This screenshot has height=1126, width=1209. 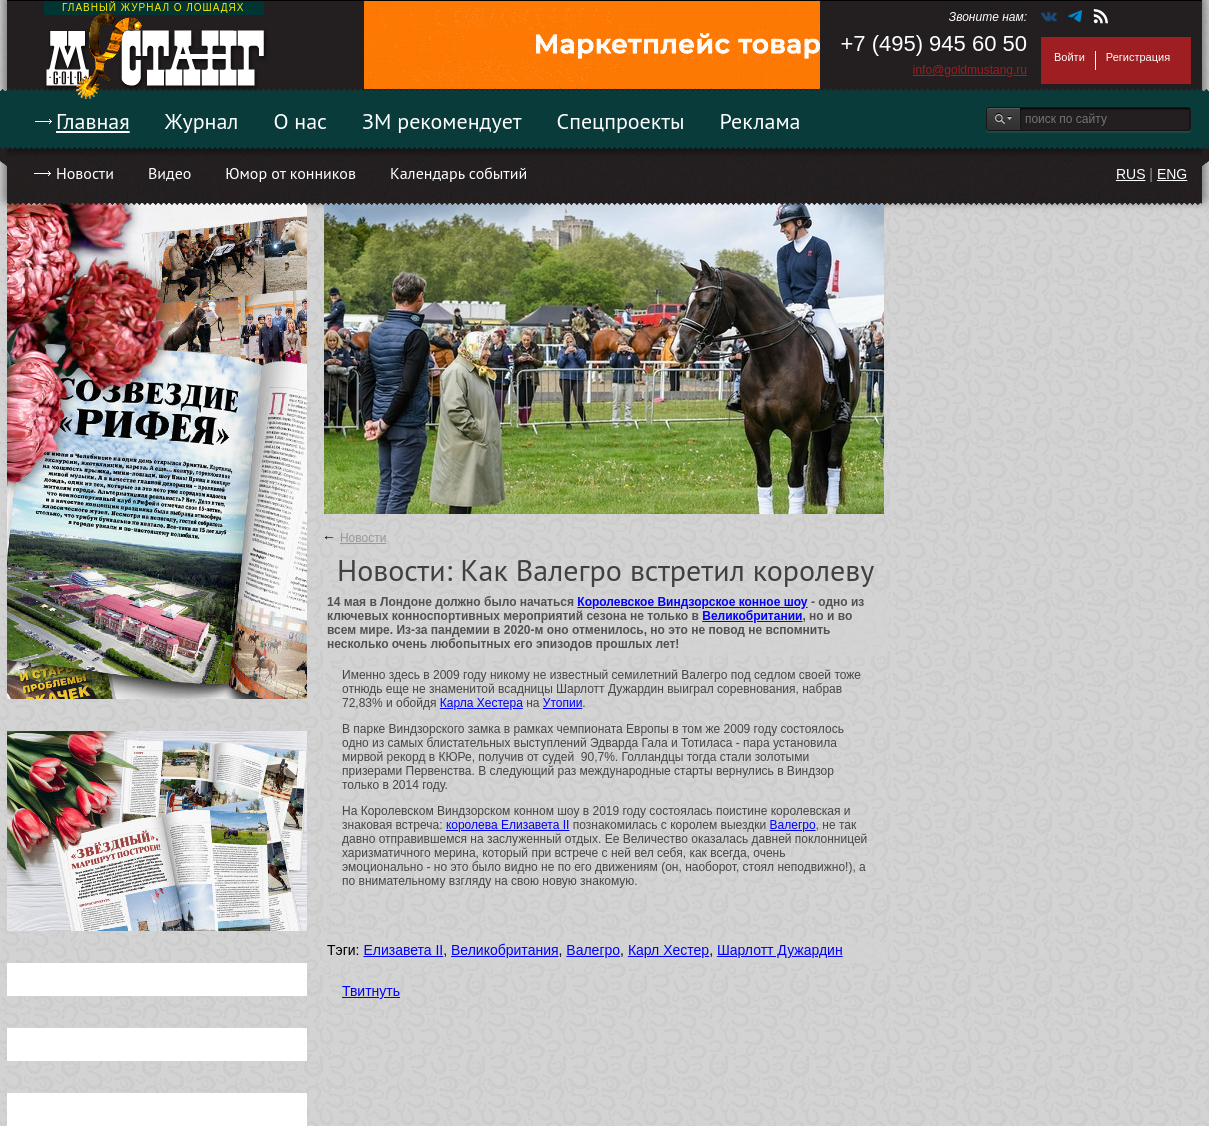 What do you see at coordinates (793, 825) in the screenshot?
I see `Валегро` at bounding box center [793, 825].